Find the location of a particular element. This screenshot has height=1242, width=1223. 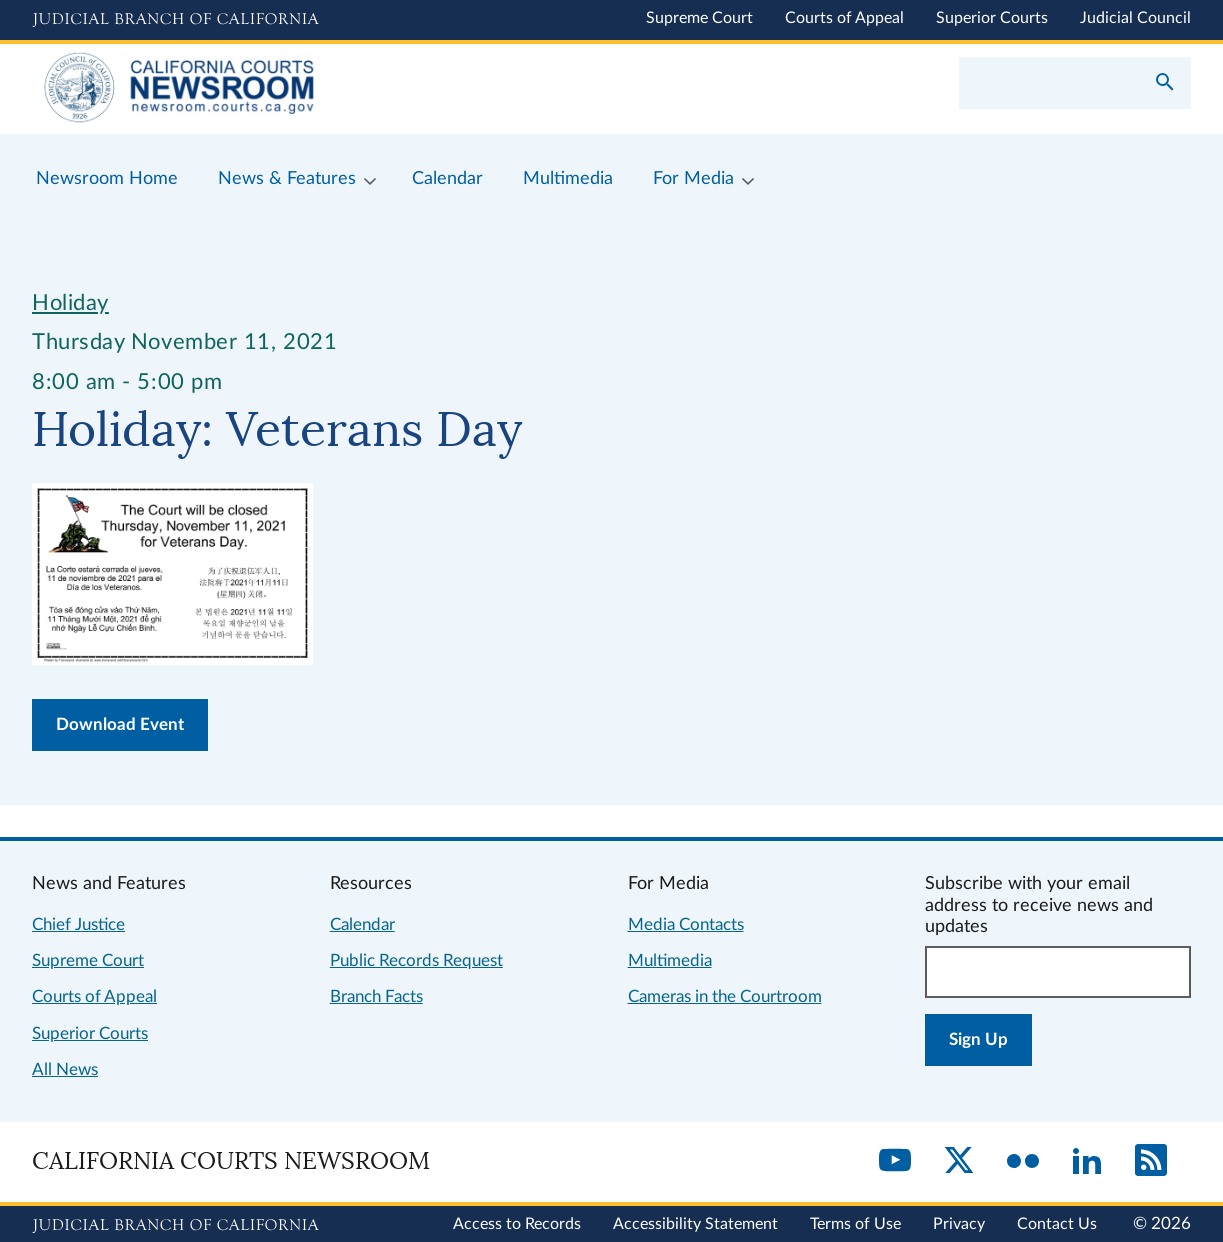

All News is located at coordinates (65, 1069).